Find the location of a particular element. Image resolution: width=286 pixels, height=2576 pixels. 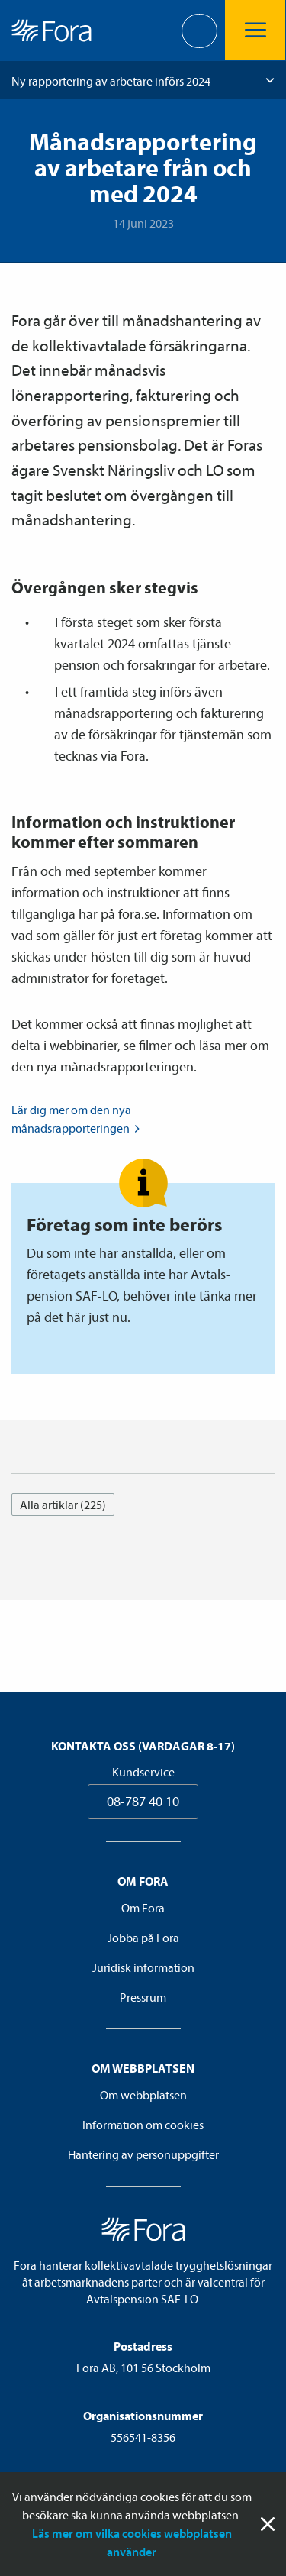

Om webbplatsen is located at coordinates (143, 2094).